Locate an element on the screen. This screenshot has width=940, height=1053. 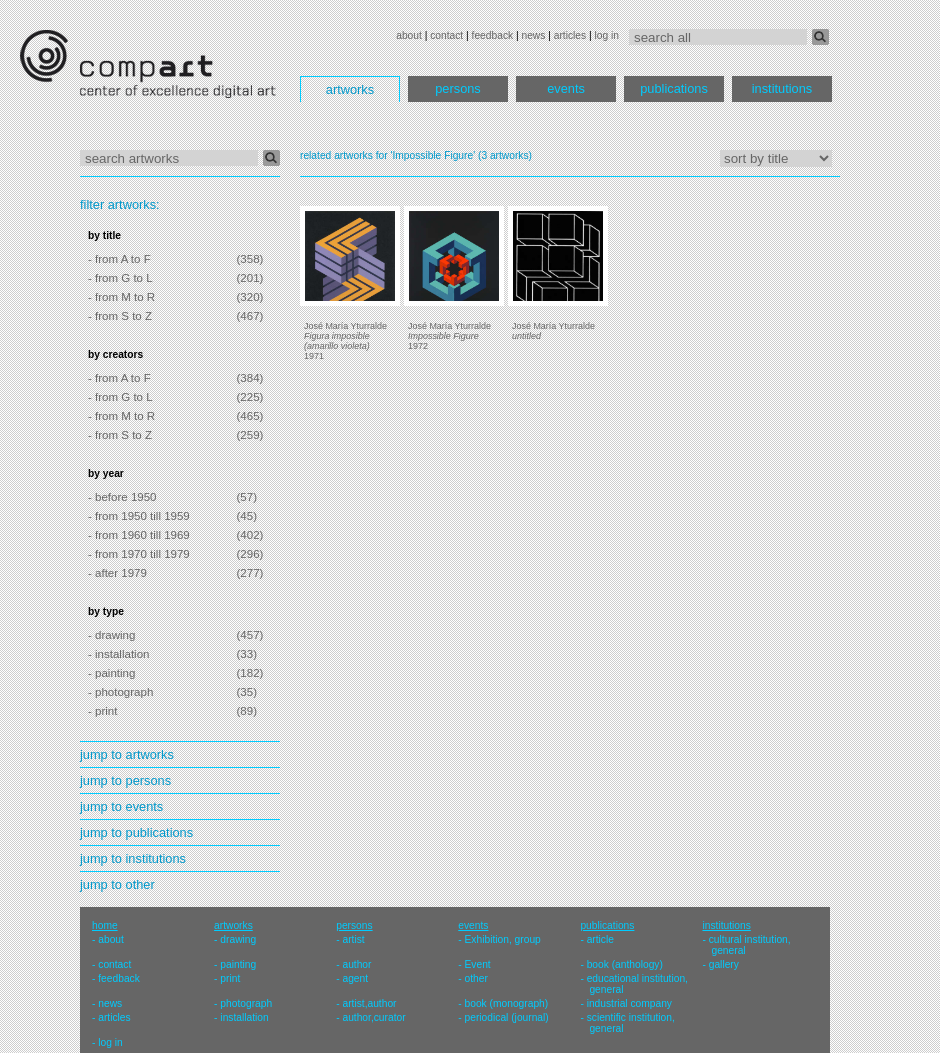
- before 1950 is located at coordinates (122, 497).